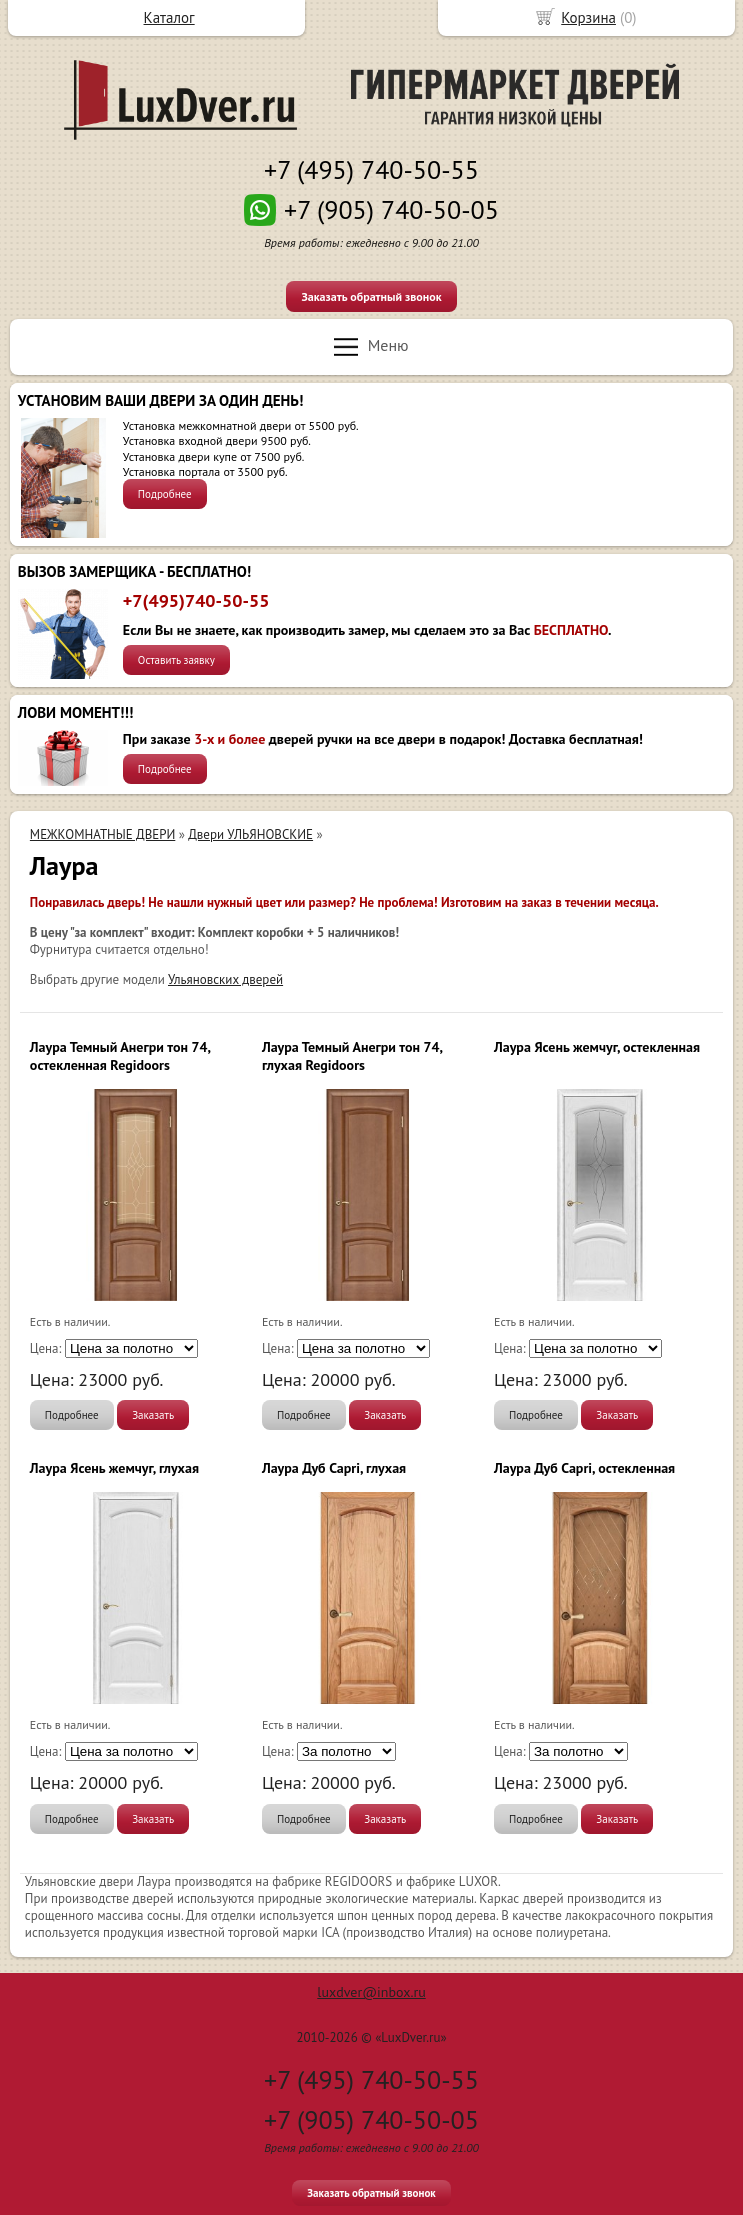 This screenshot has width=743, height=2215. I want to click on Корзина, so click(588, 17).